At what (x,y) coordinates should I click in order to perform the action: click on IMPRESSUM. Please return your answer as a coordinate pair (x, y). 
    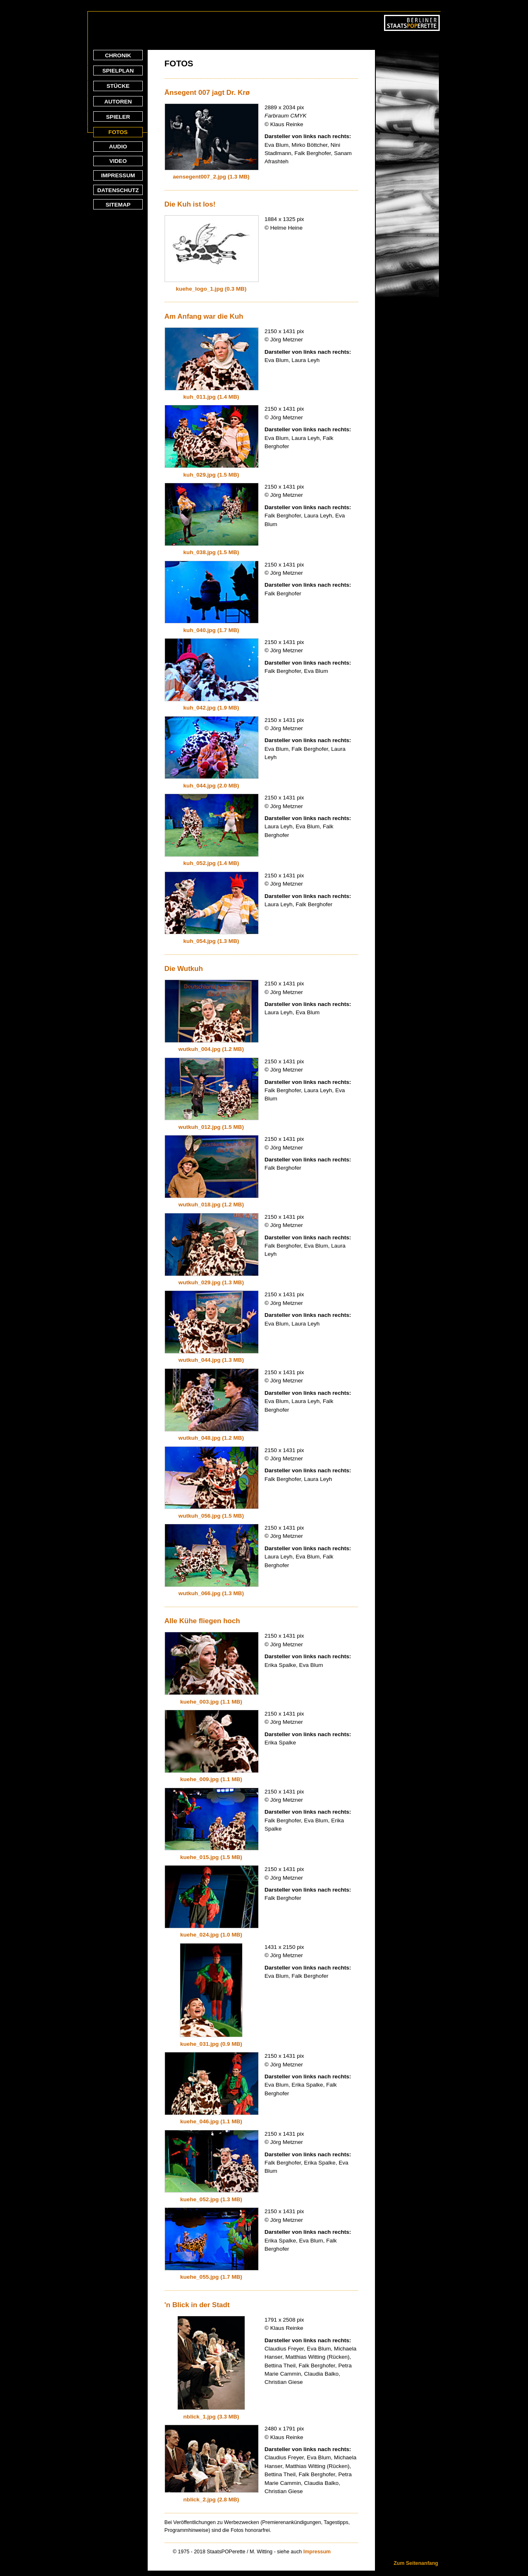
    Looking at the image, I should click on (118, 175).